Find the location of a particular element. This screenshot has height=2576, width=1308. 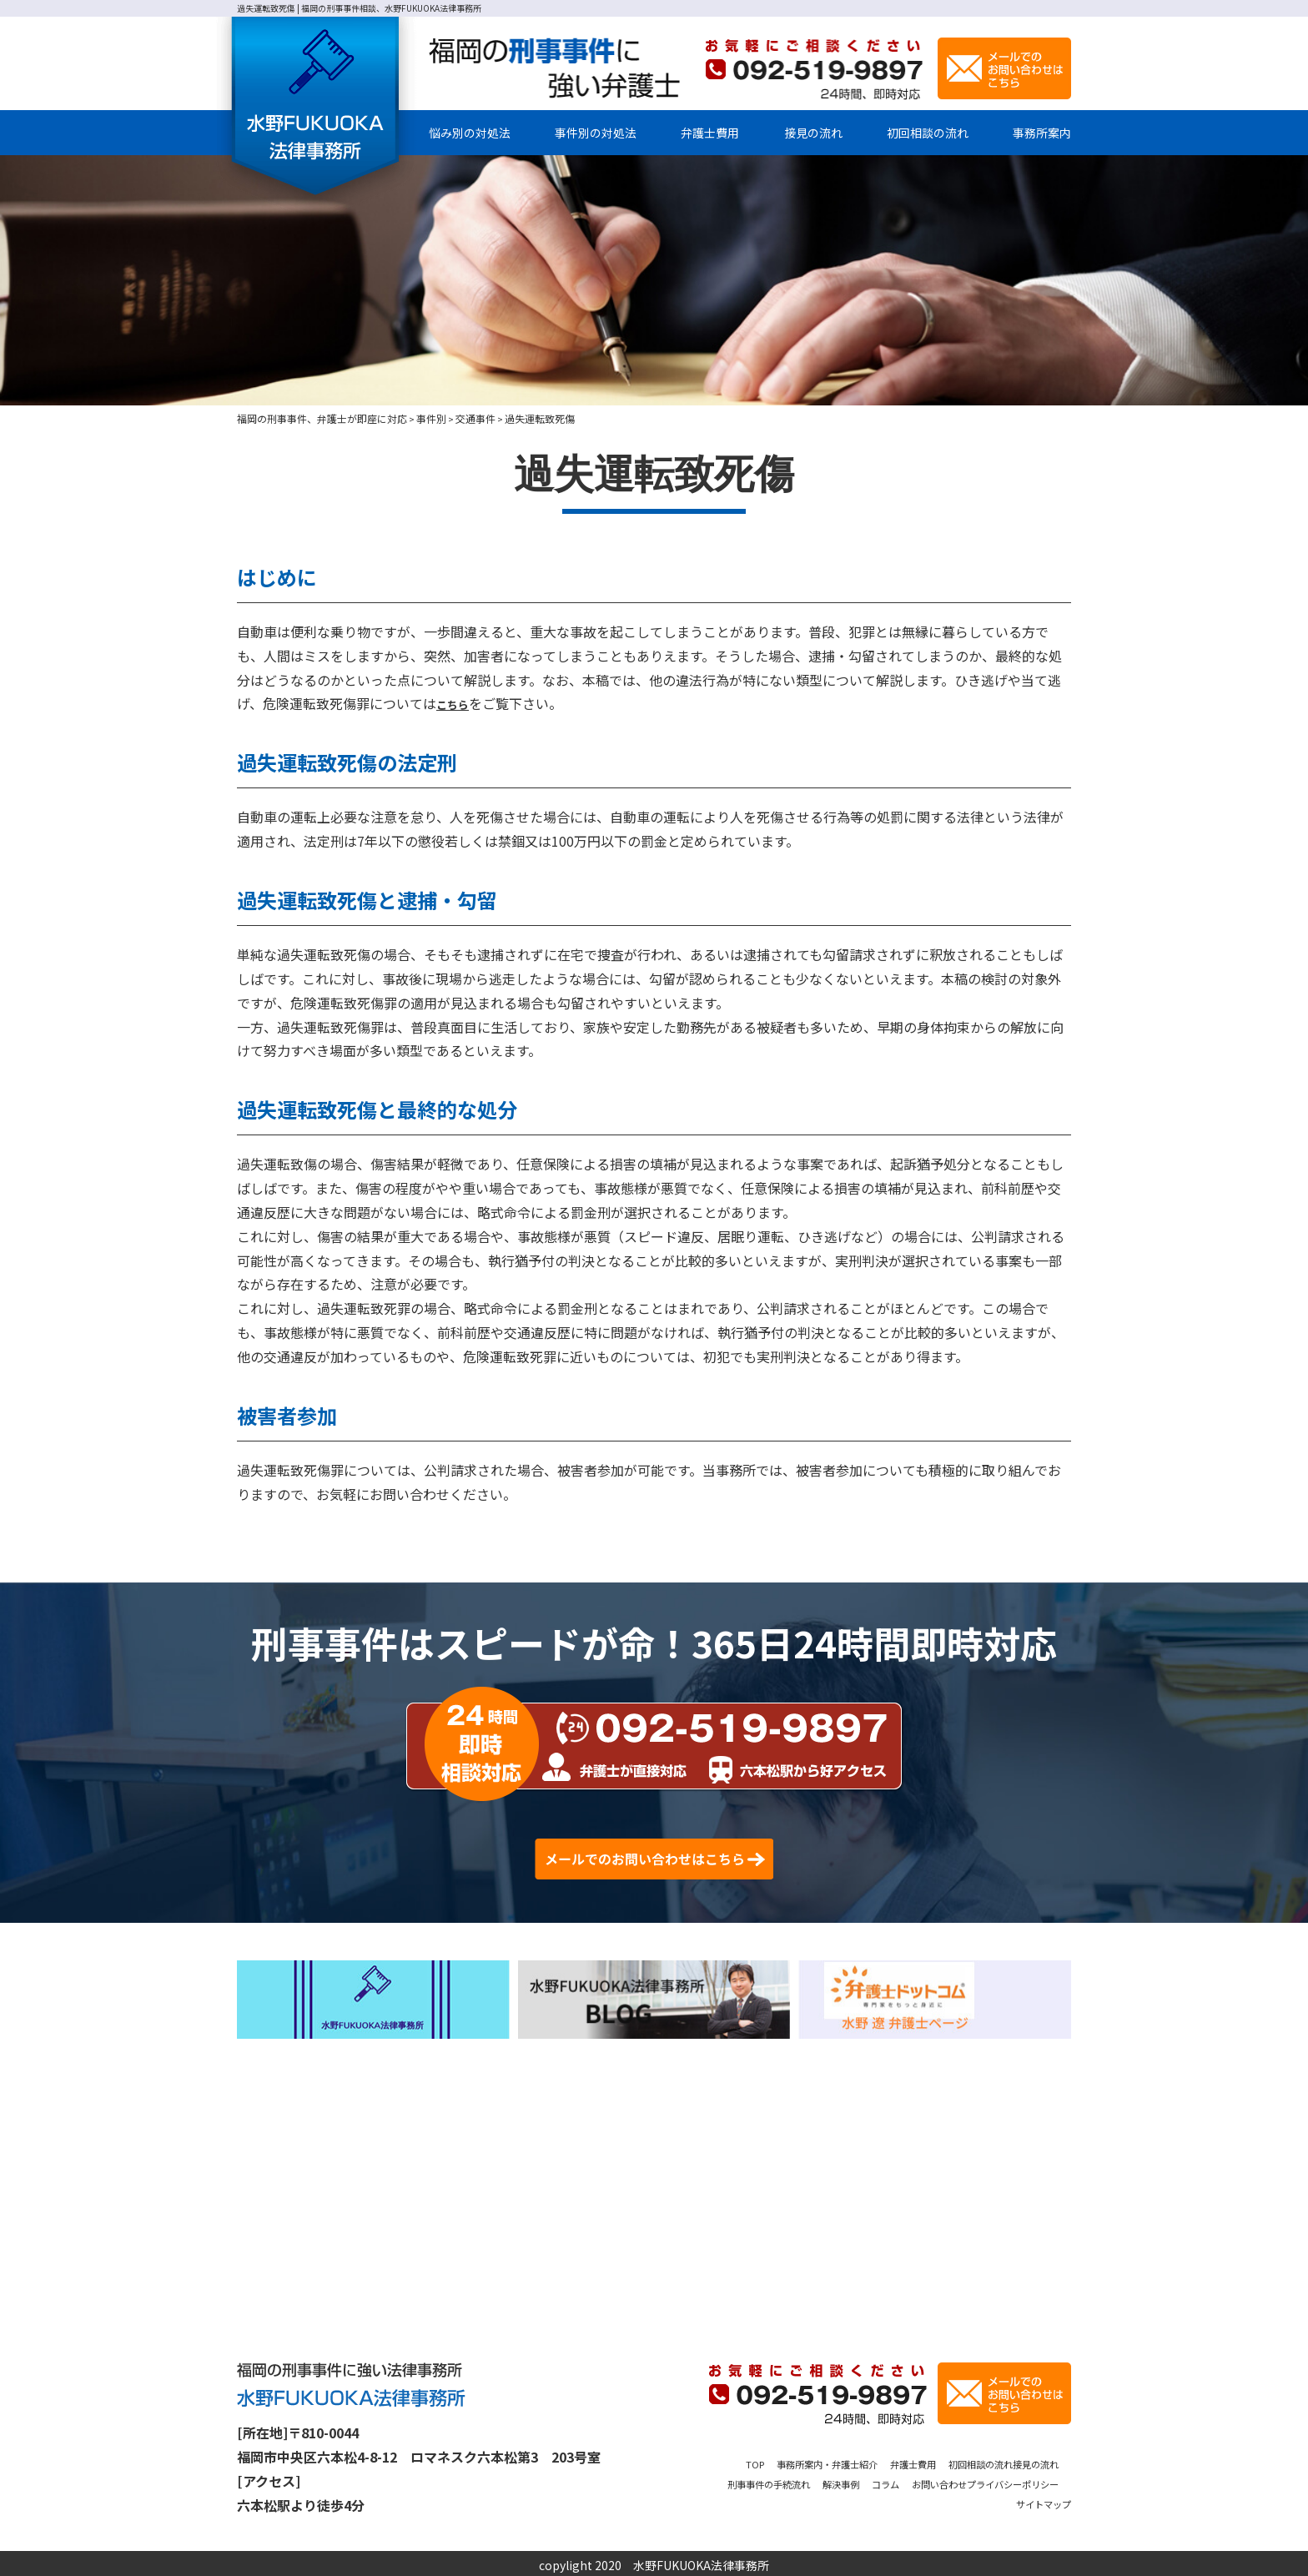

事務所案内 is located at coordinates (1042, 132).